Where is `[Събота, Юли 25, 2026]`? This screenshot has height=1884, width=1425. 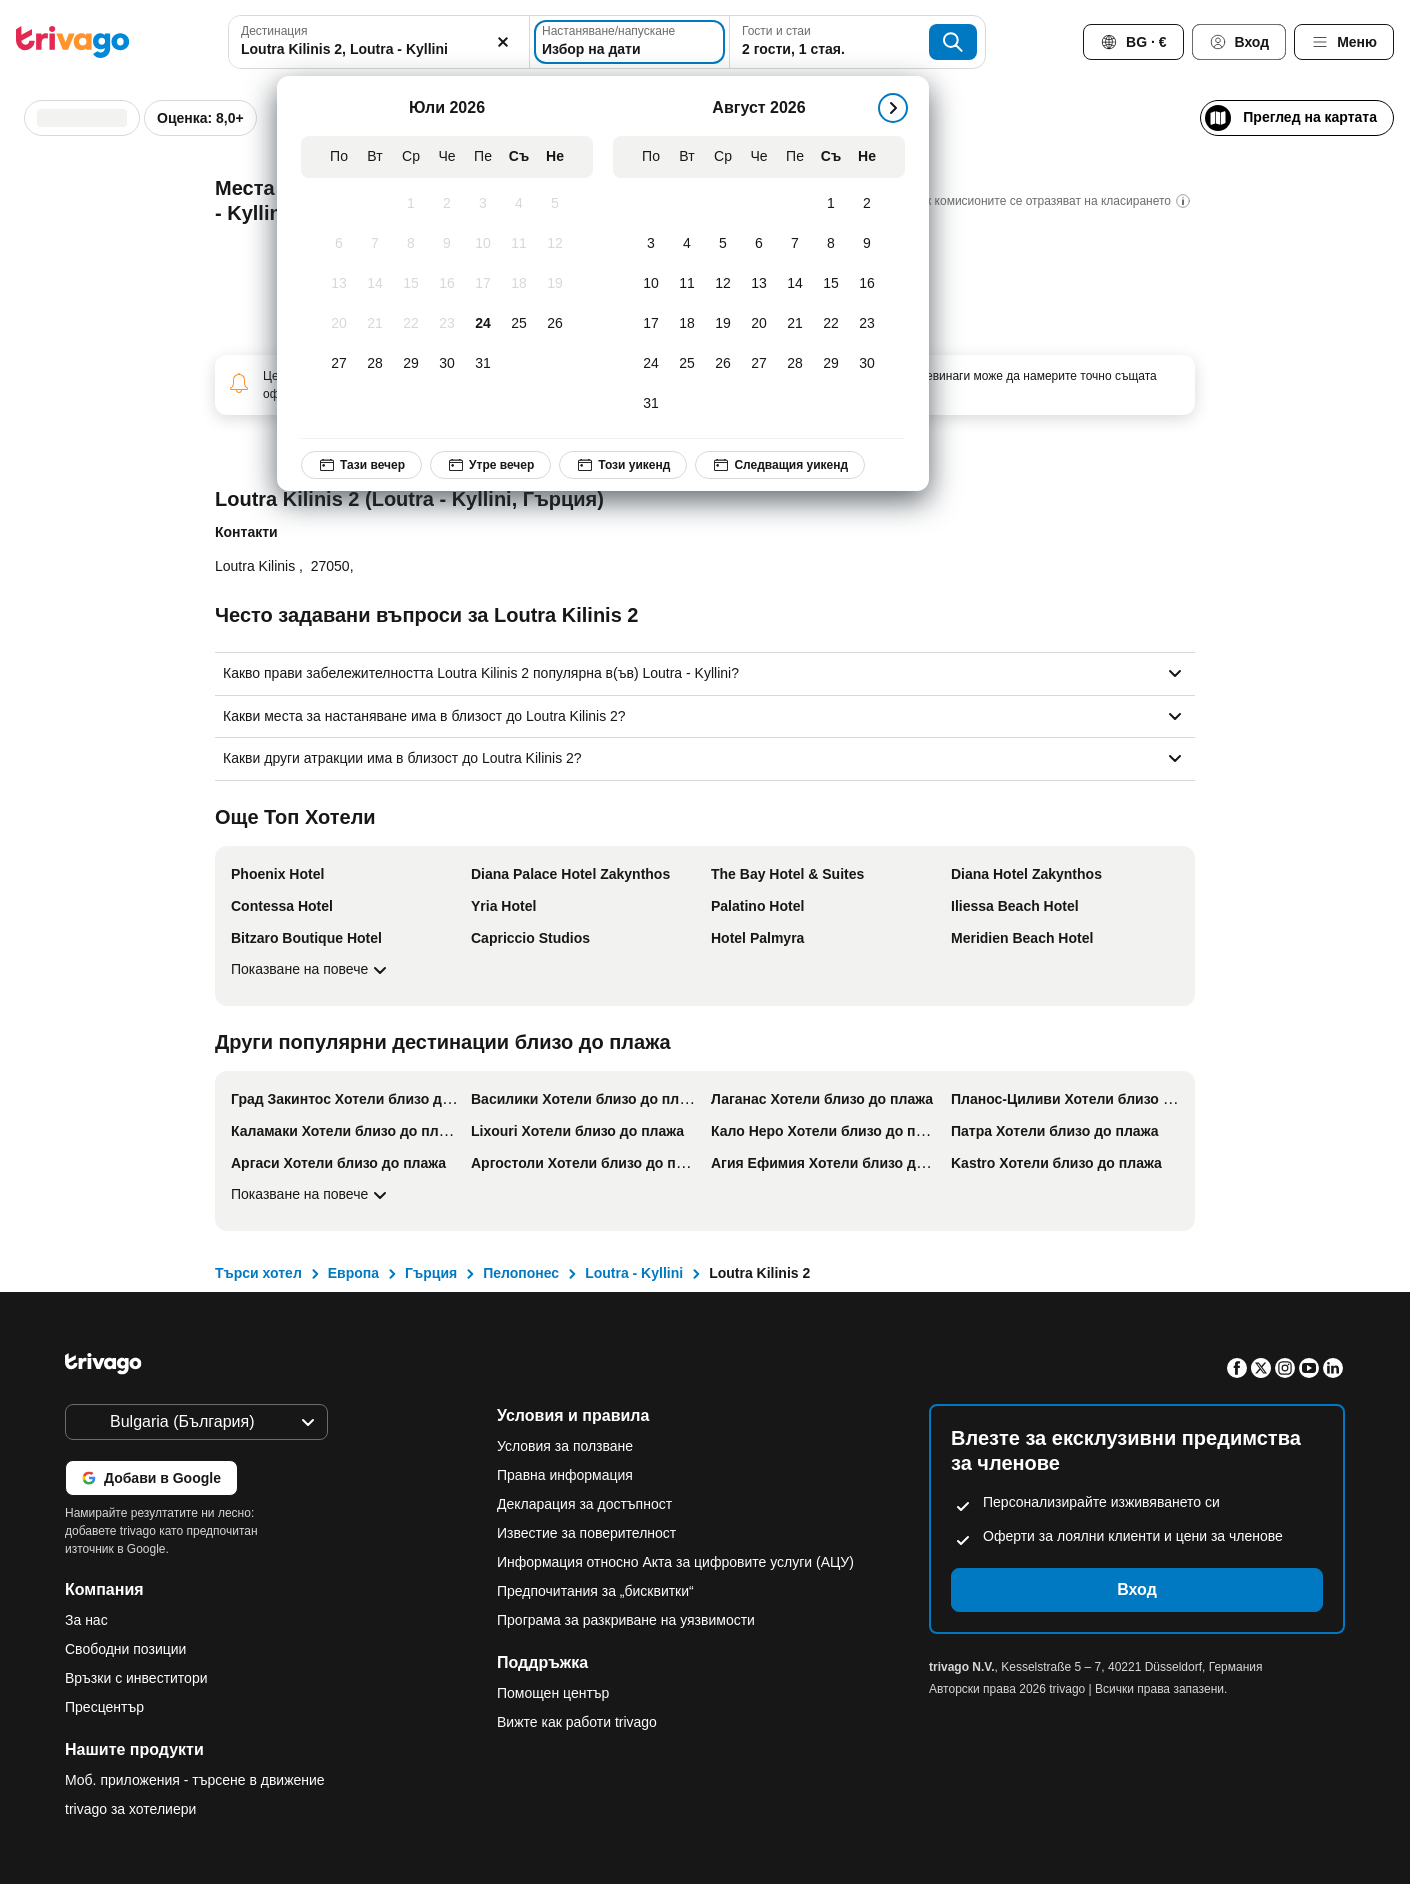 [Събота, Юли 25, 2026] is located at coordinates (519, 324).